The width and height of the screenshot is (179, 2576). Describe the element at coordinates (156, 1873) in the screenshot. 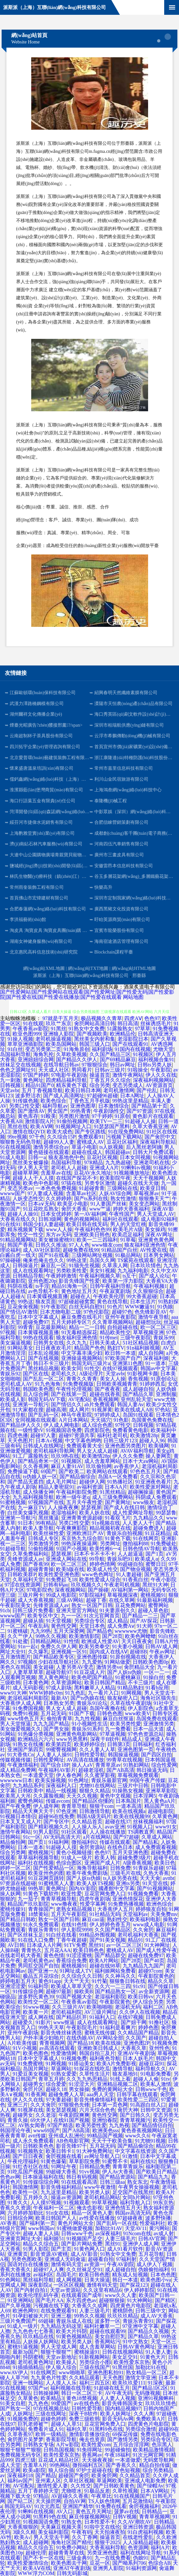

I see `久热大香蕉` at that location.